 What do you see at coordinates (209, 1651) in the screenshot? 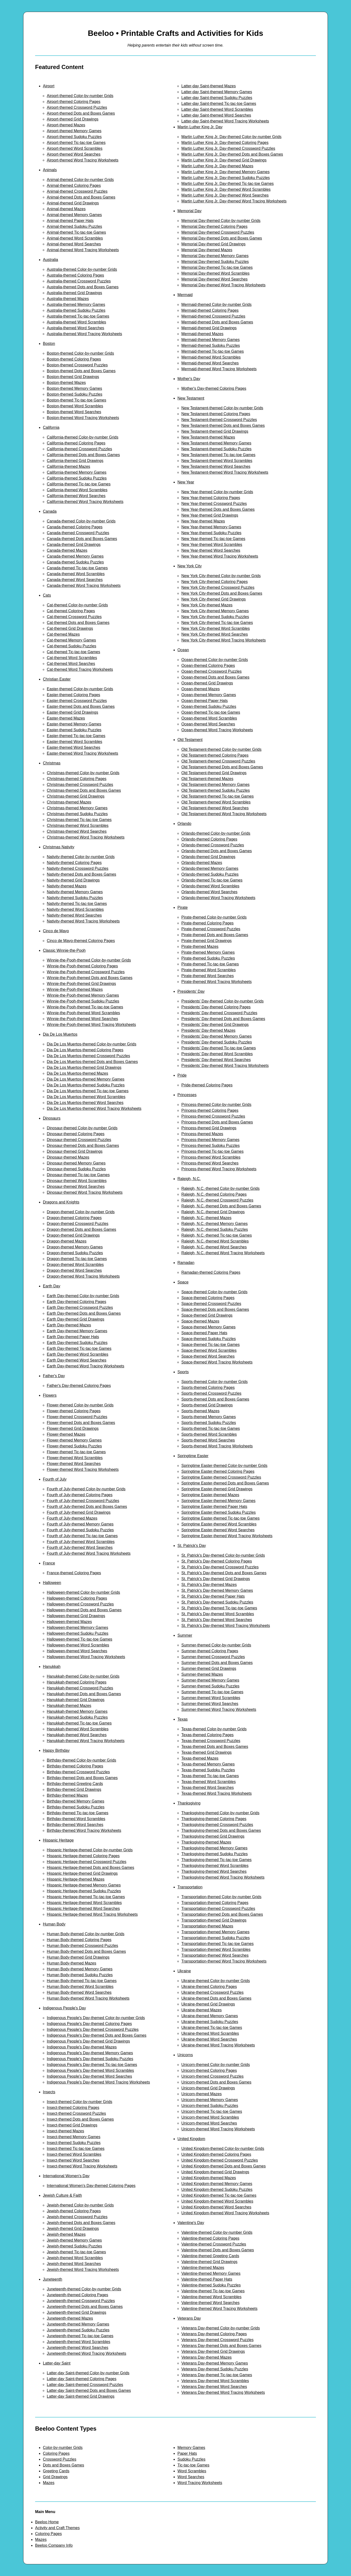
I see `Summer-themed Coloring Pages` at bounding box center [209, 1651].